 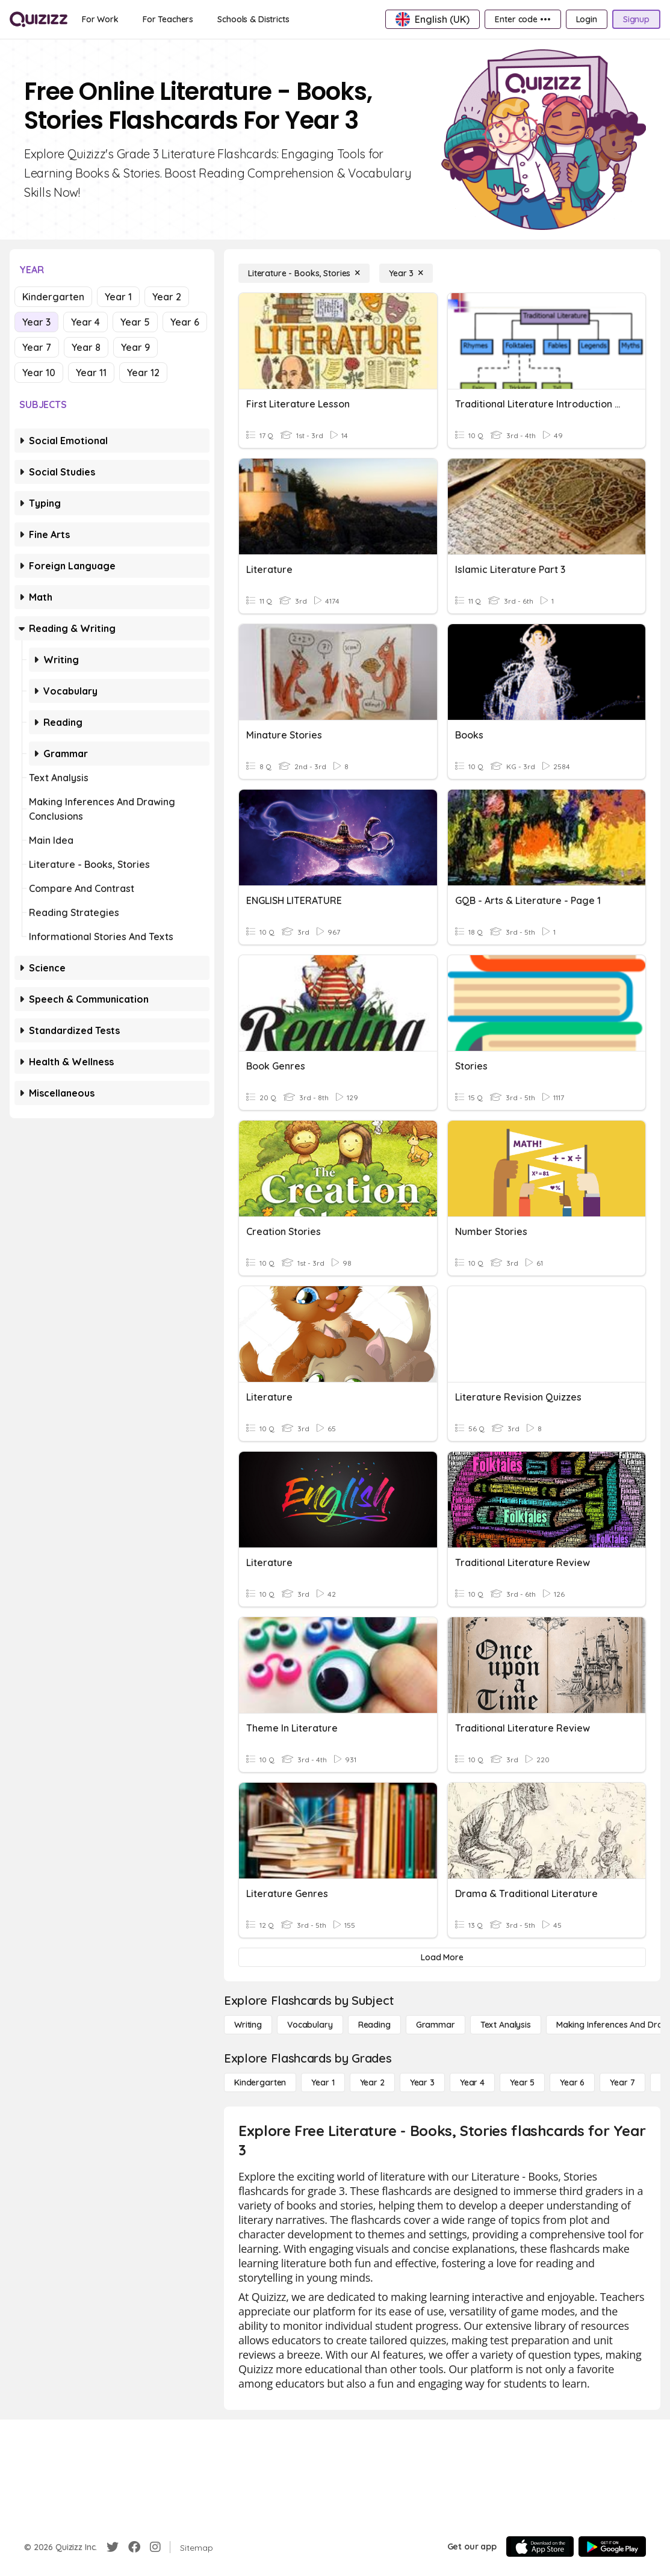 What do you see at coordinates (572, 2082) in the screenshot?
I see `[Year 6]` at bounding box center [572, 2082].